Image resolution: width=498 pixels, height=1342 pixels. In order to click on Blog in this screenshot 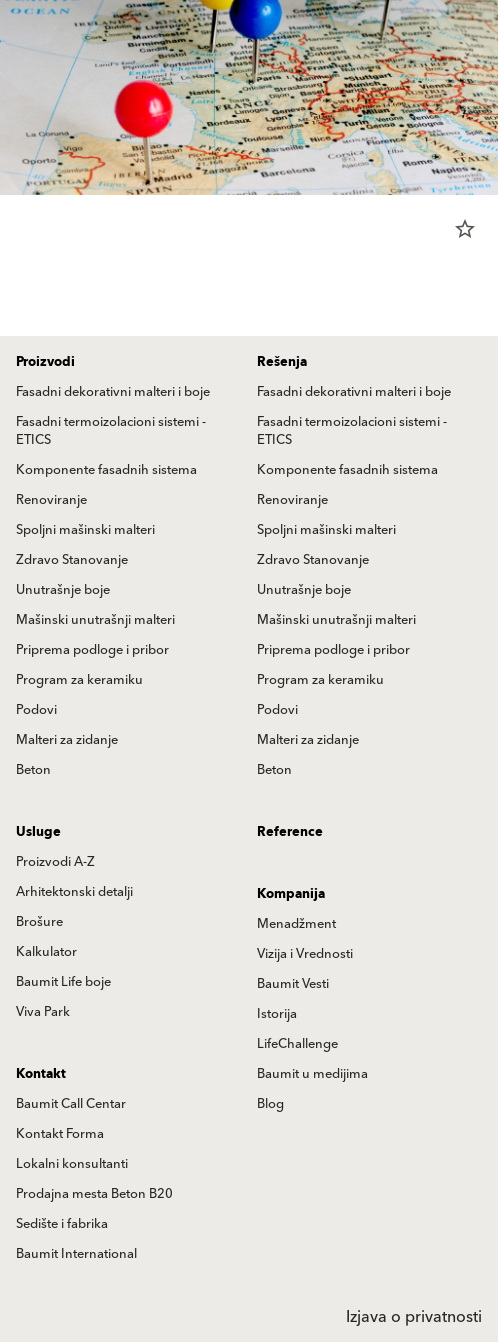, I will do `click(270, 1104)`.